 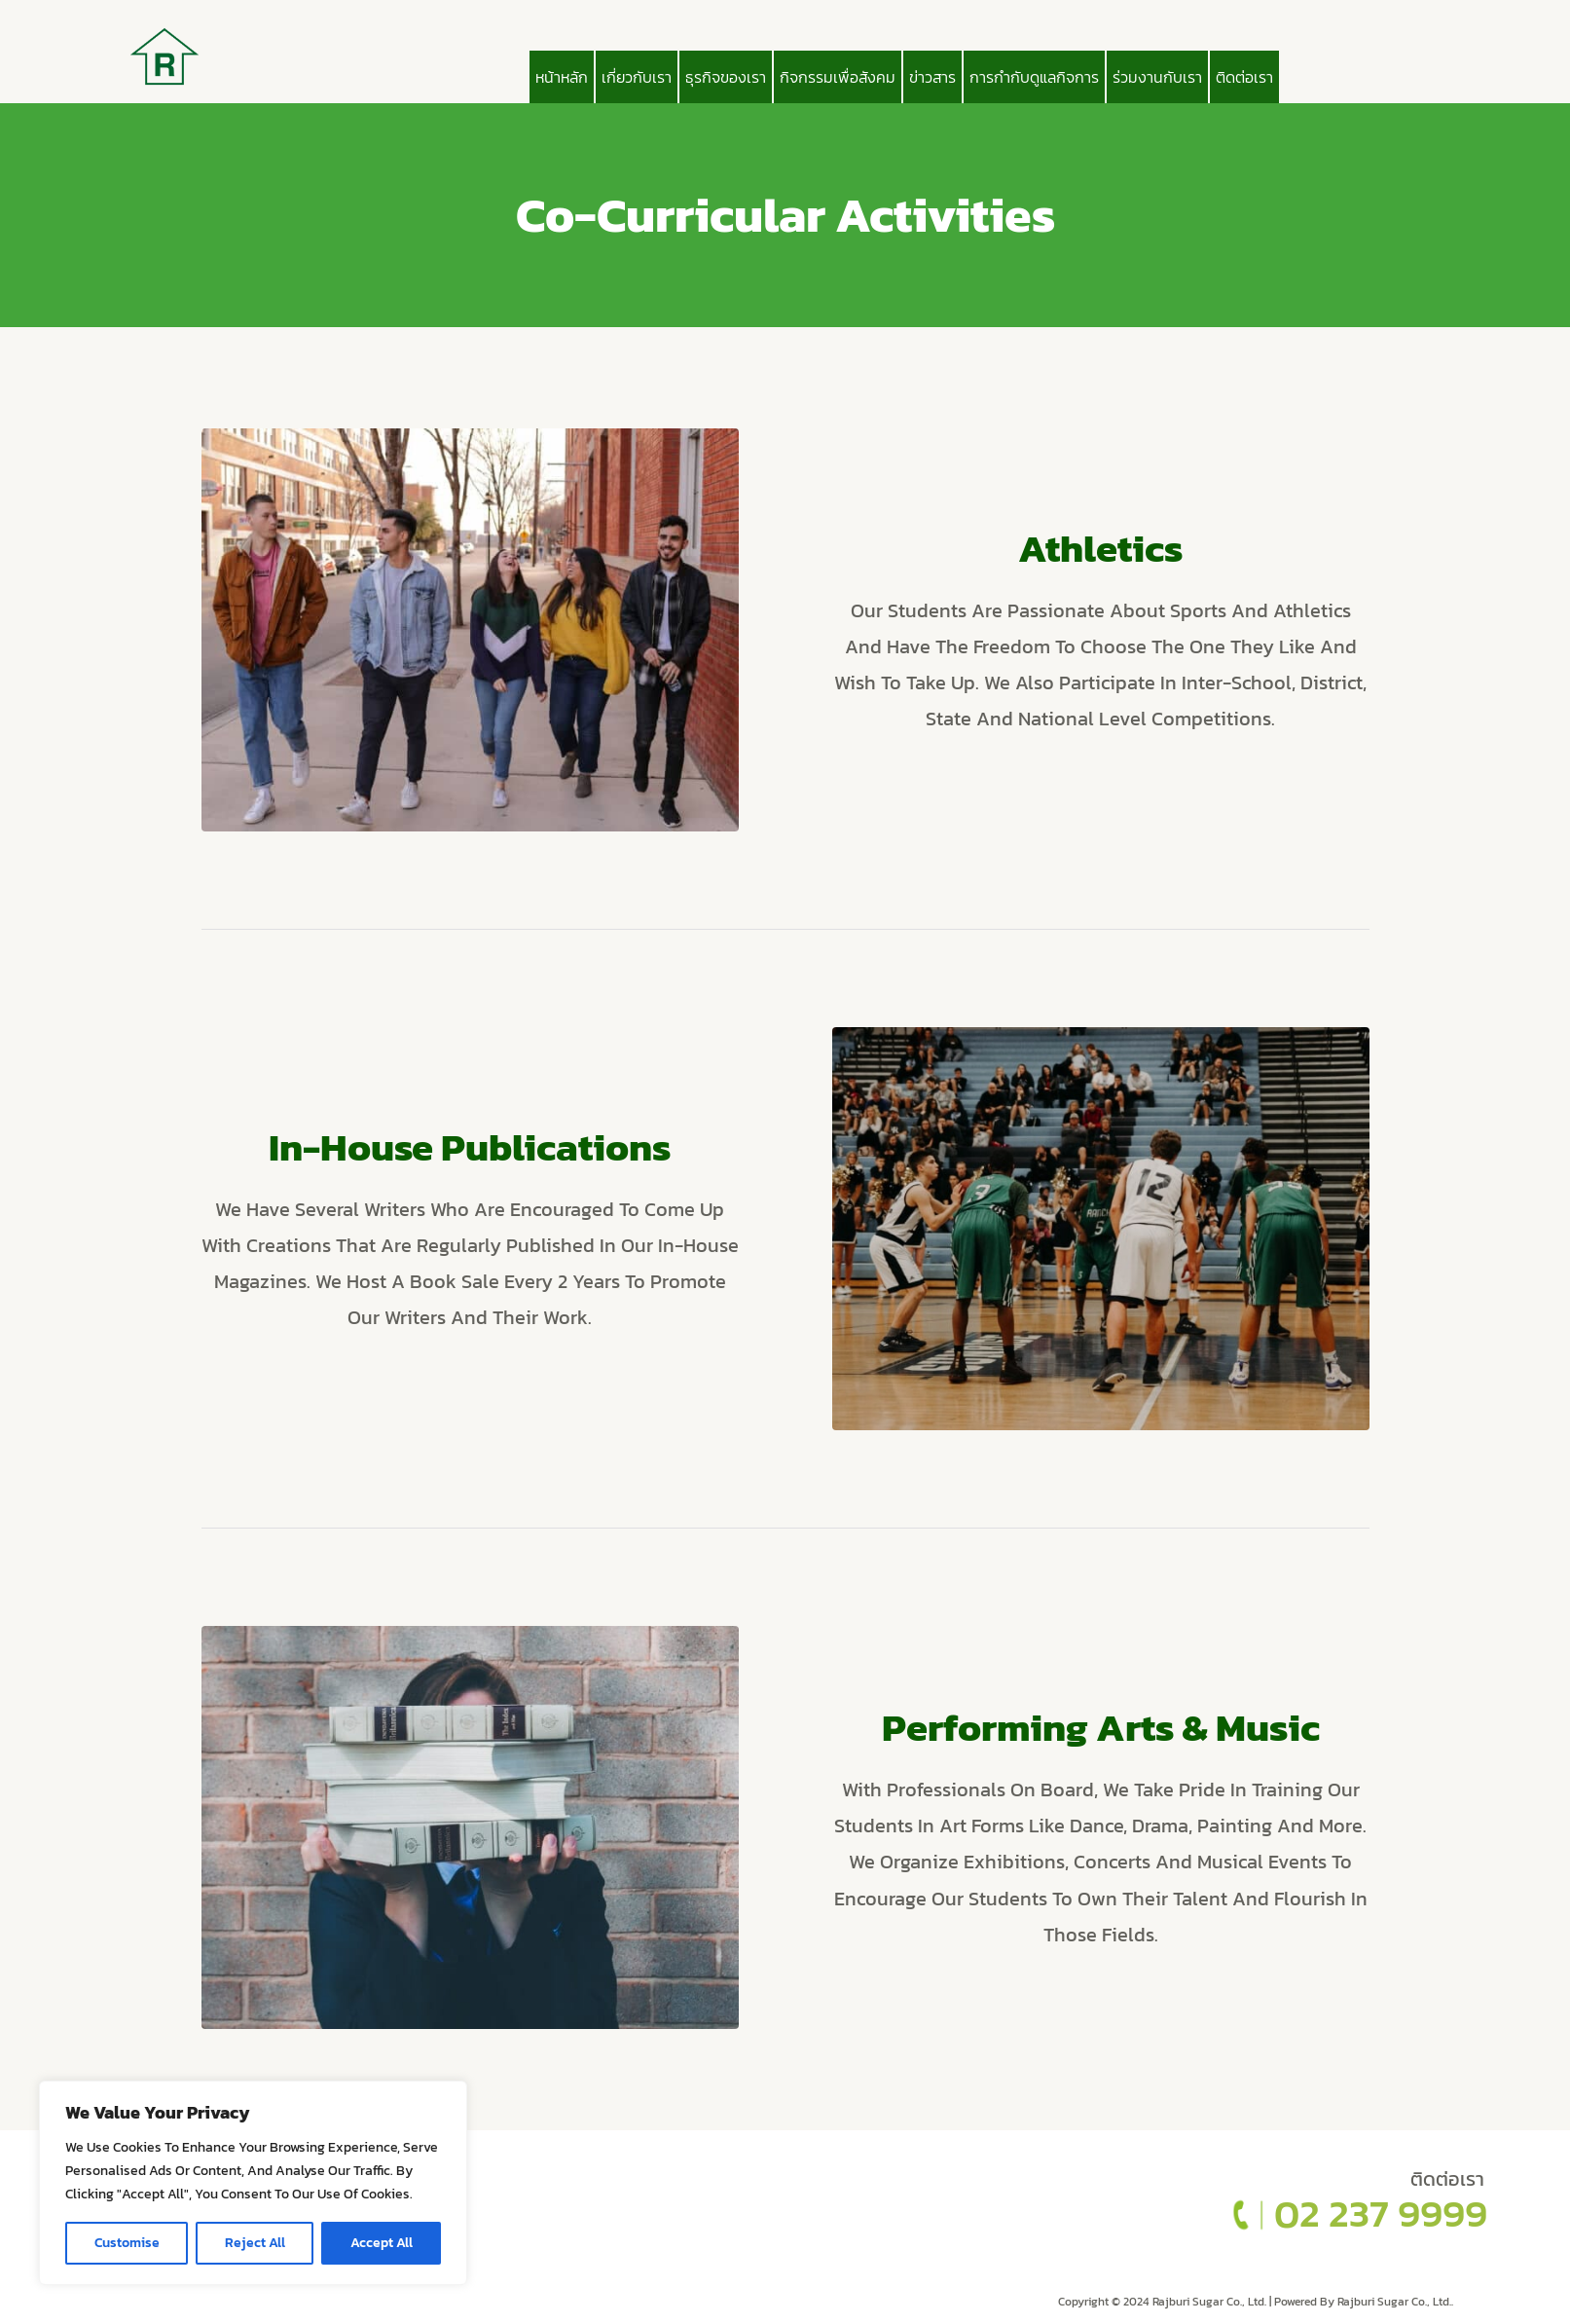 I want to click on กิจกรรมเพื่อสังคม, so click(x=837, y=77).